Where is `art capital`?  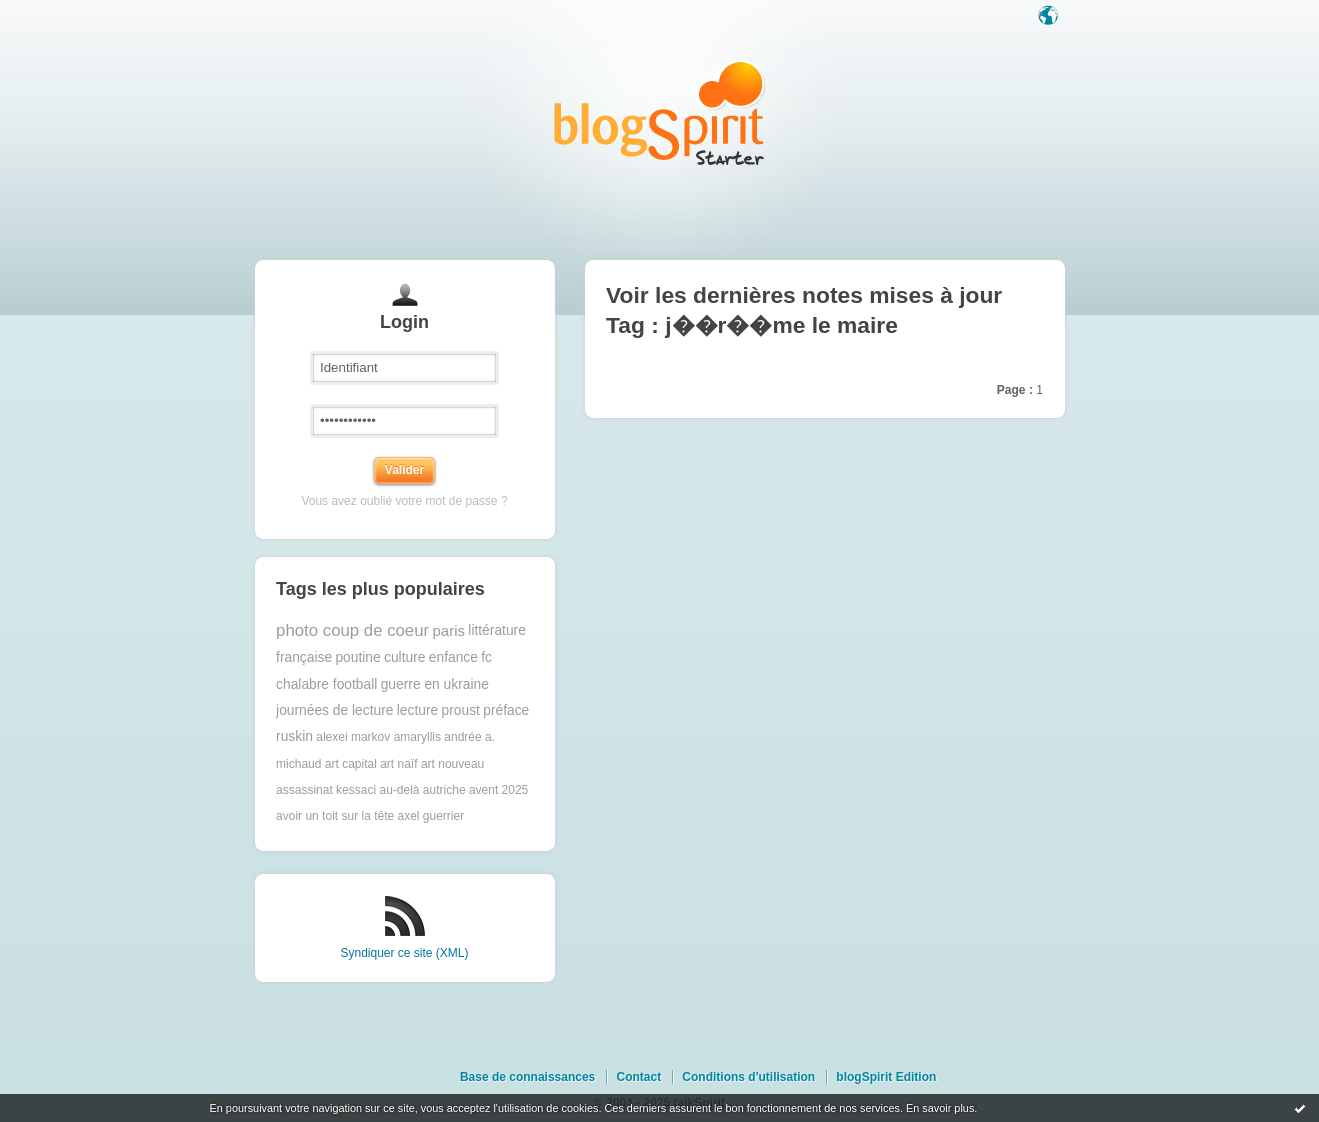
art capital is located at coordinates (351, 764).